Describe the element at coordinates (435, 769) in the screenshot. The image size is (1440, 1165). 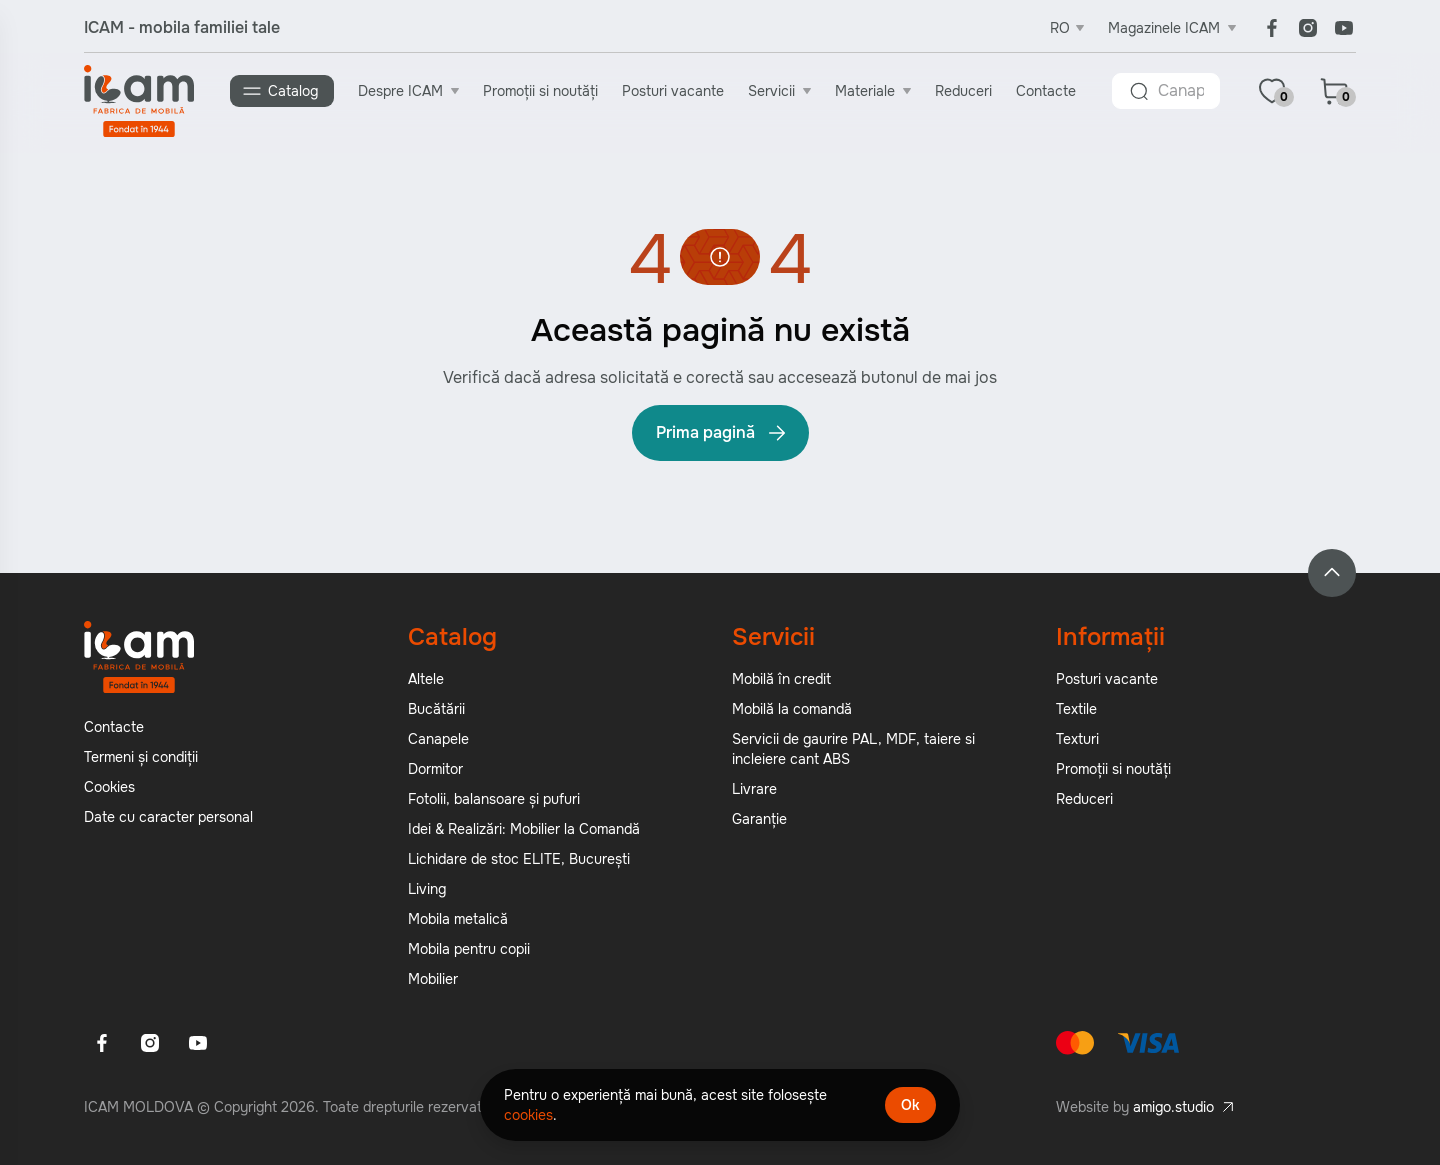
I see `Dormitor` at that location.